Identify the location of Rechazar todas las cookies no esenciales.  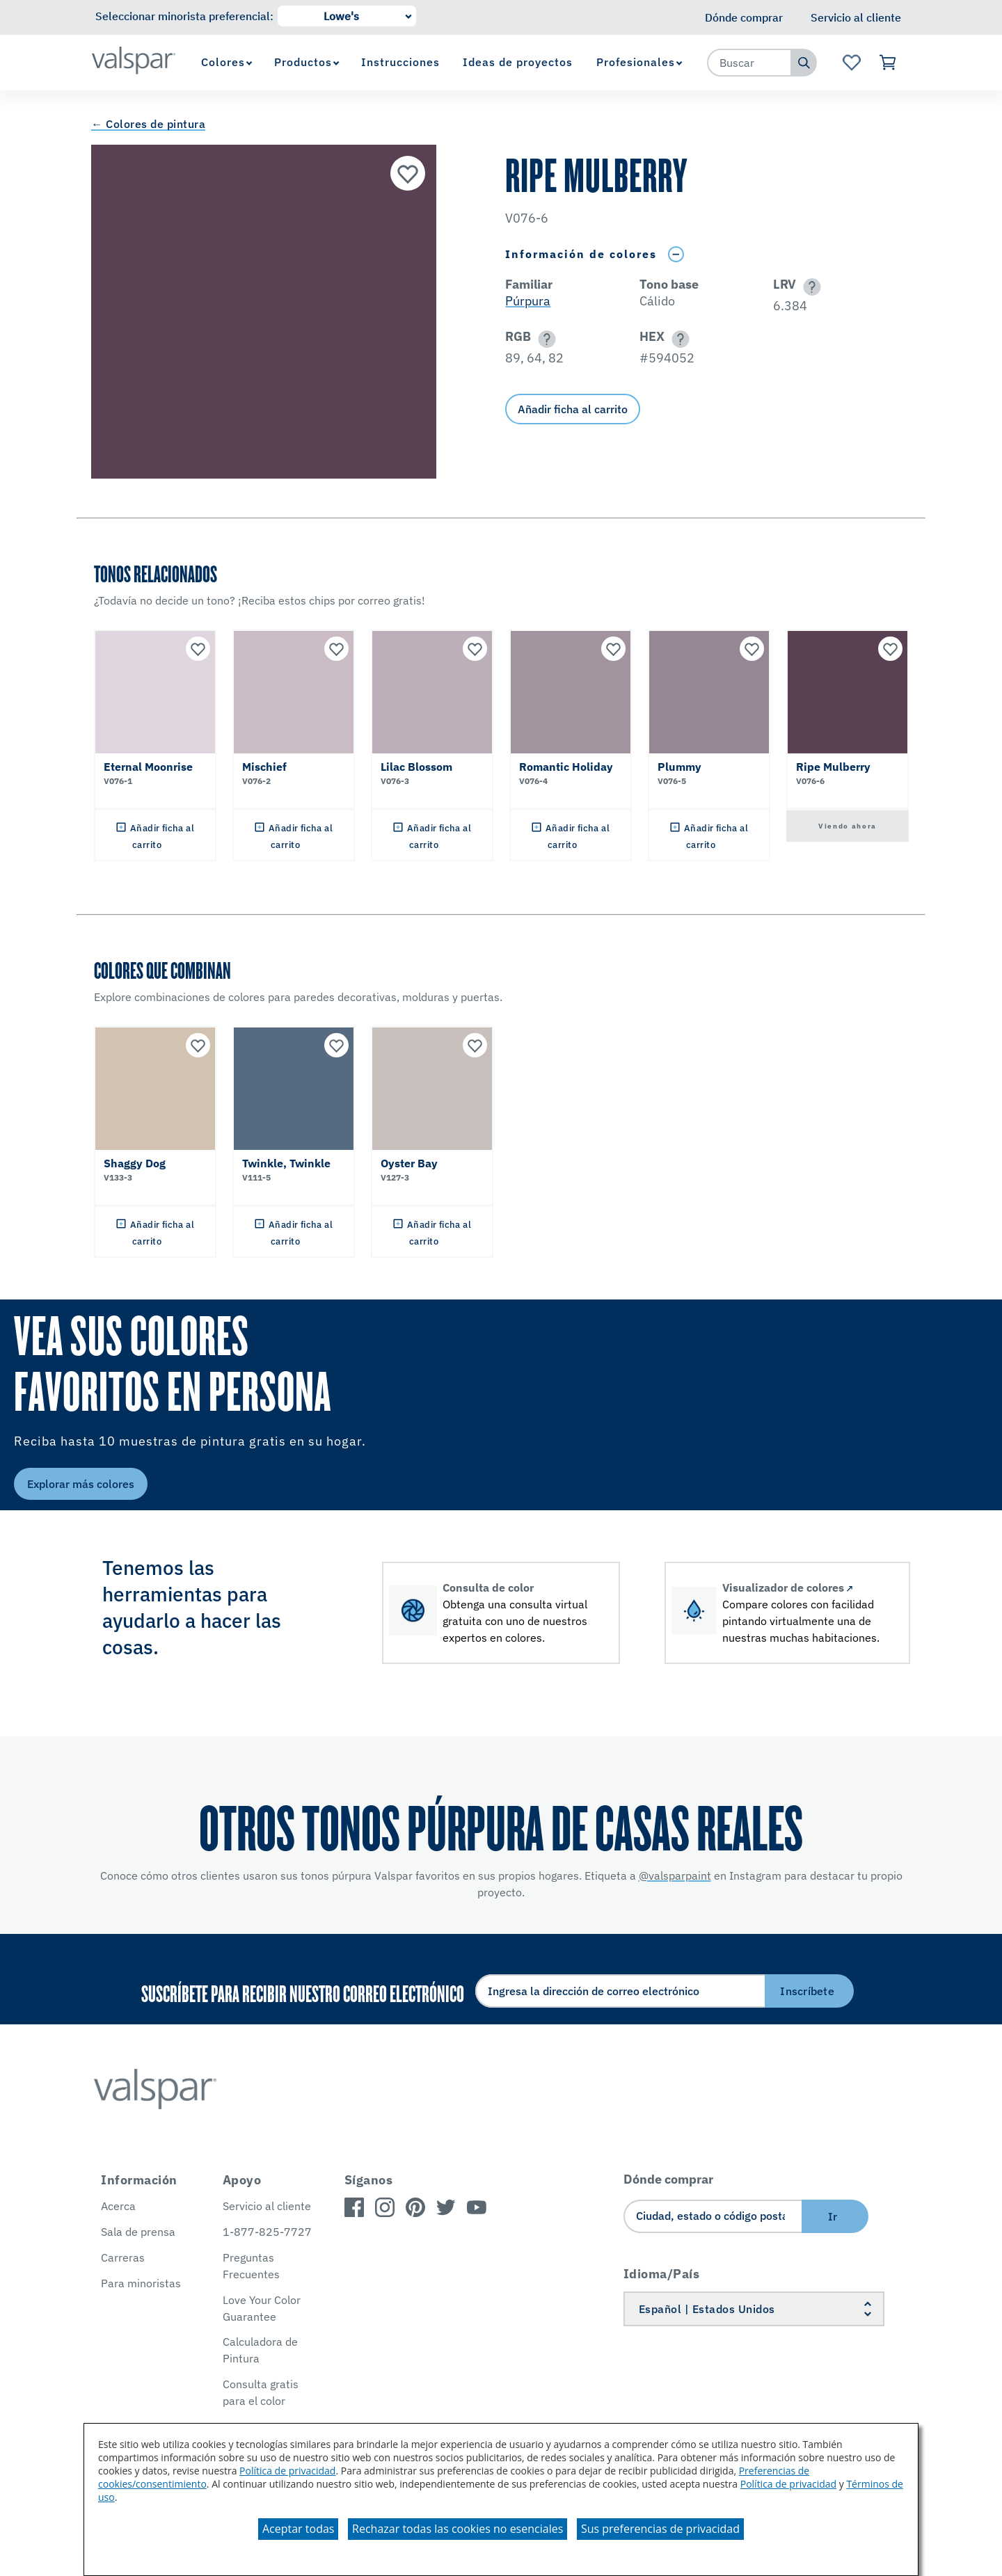
(457, 2528).